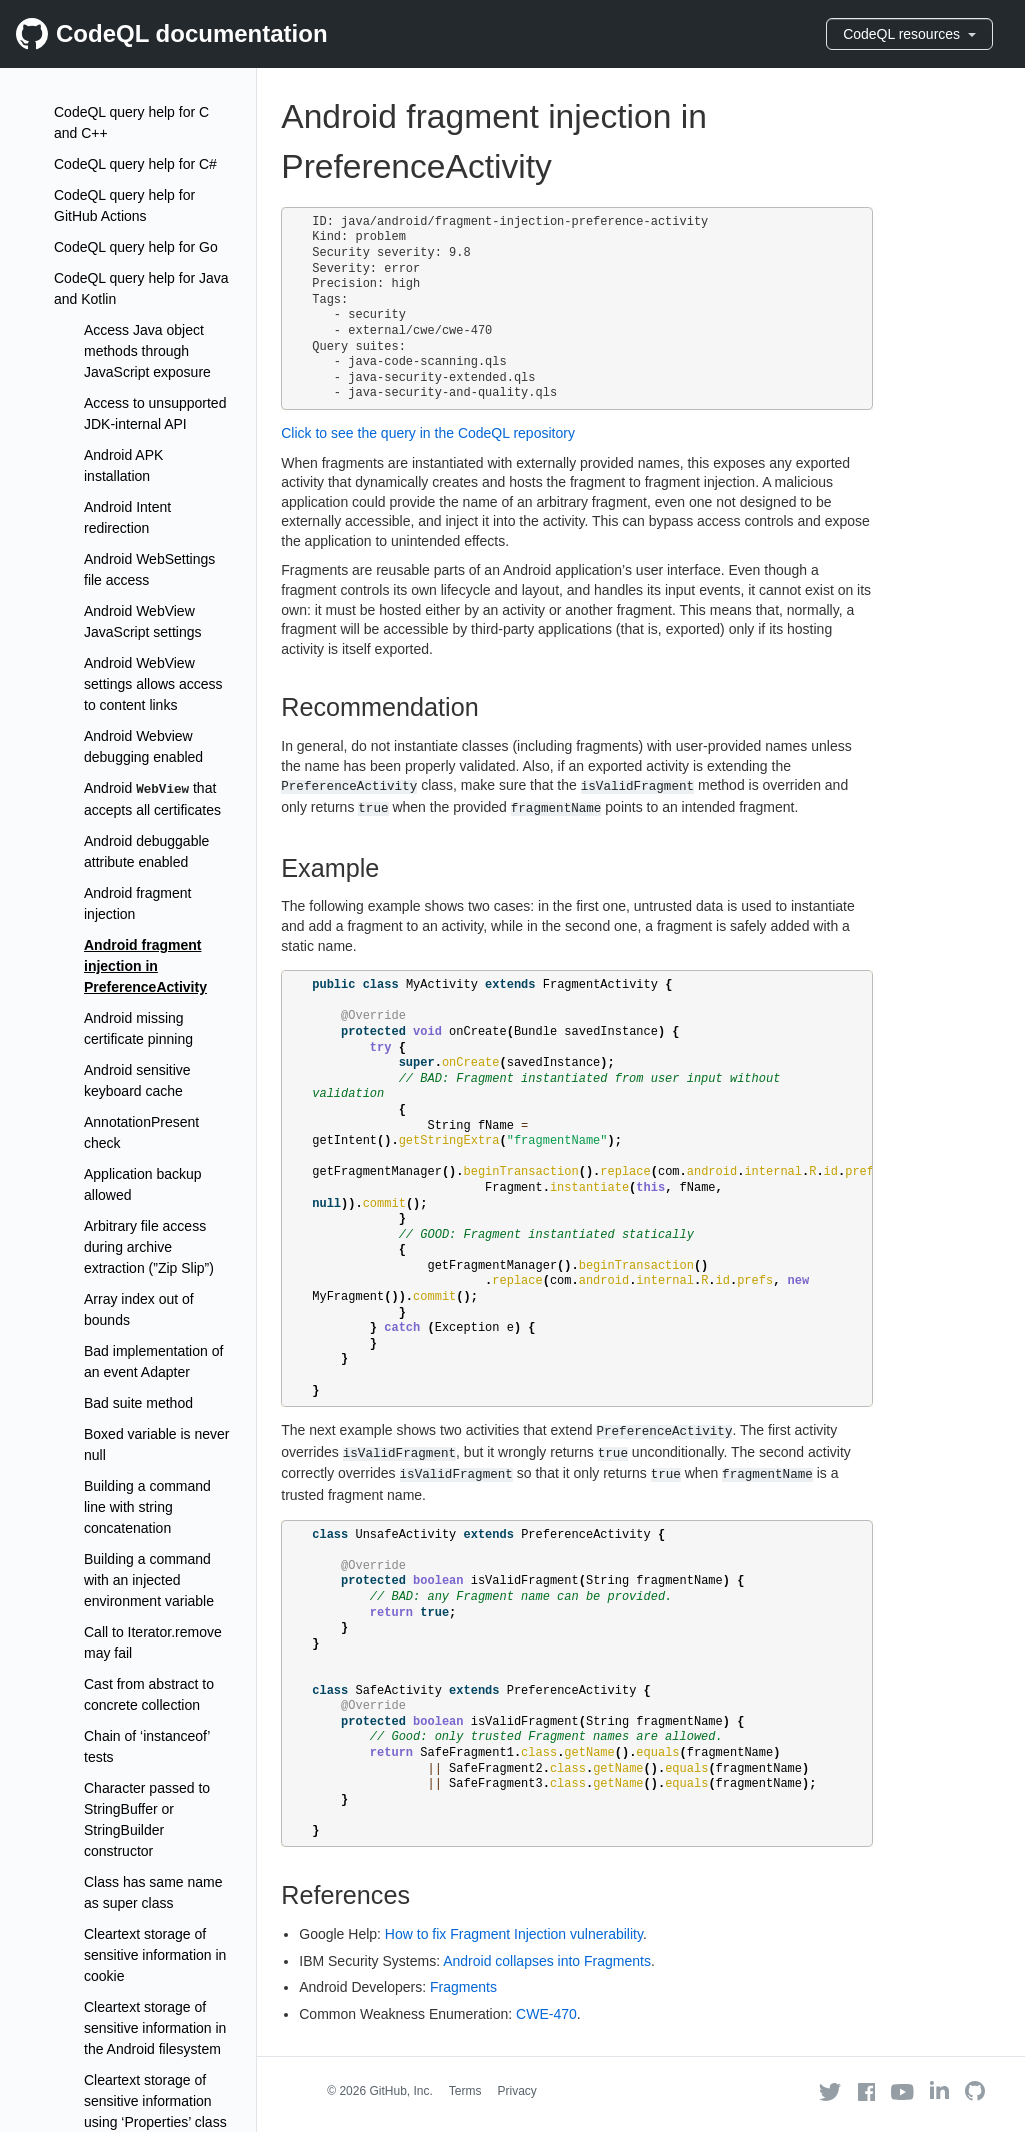 Image resolution: width=1025 pixels, height=2132 pixels. What do you see at coordinates (147, 1507) in the screenshot?
I see `Building a command line with string concatenation` at bounding box center [147, 1507].